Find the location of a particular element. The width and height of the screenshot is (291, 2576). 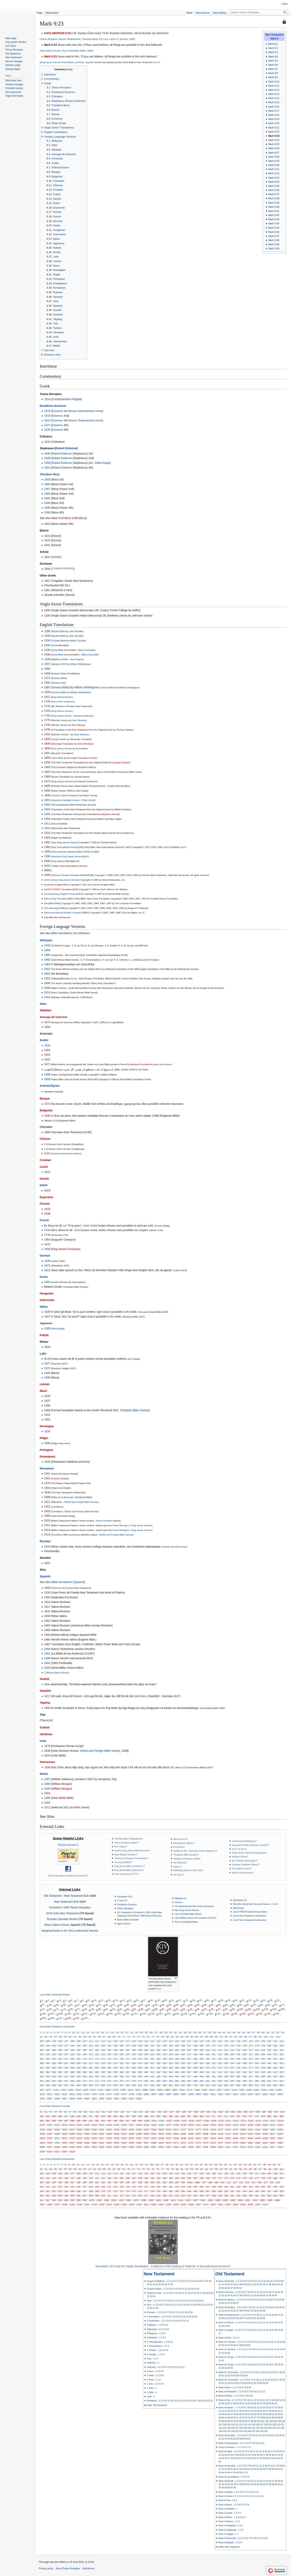

398 is located at coordinates (134, 2072).